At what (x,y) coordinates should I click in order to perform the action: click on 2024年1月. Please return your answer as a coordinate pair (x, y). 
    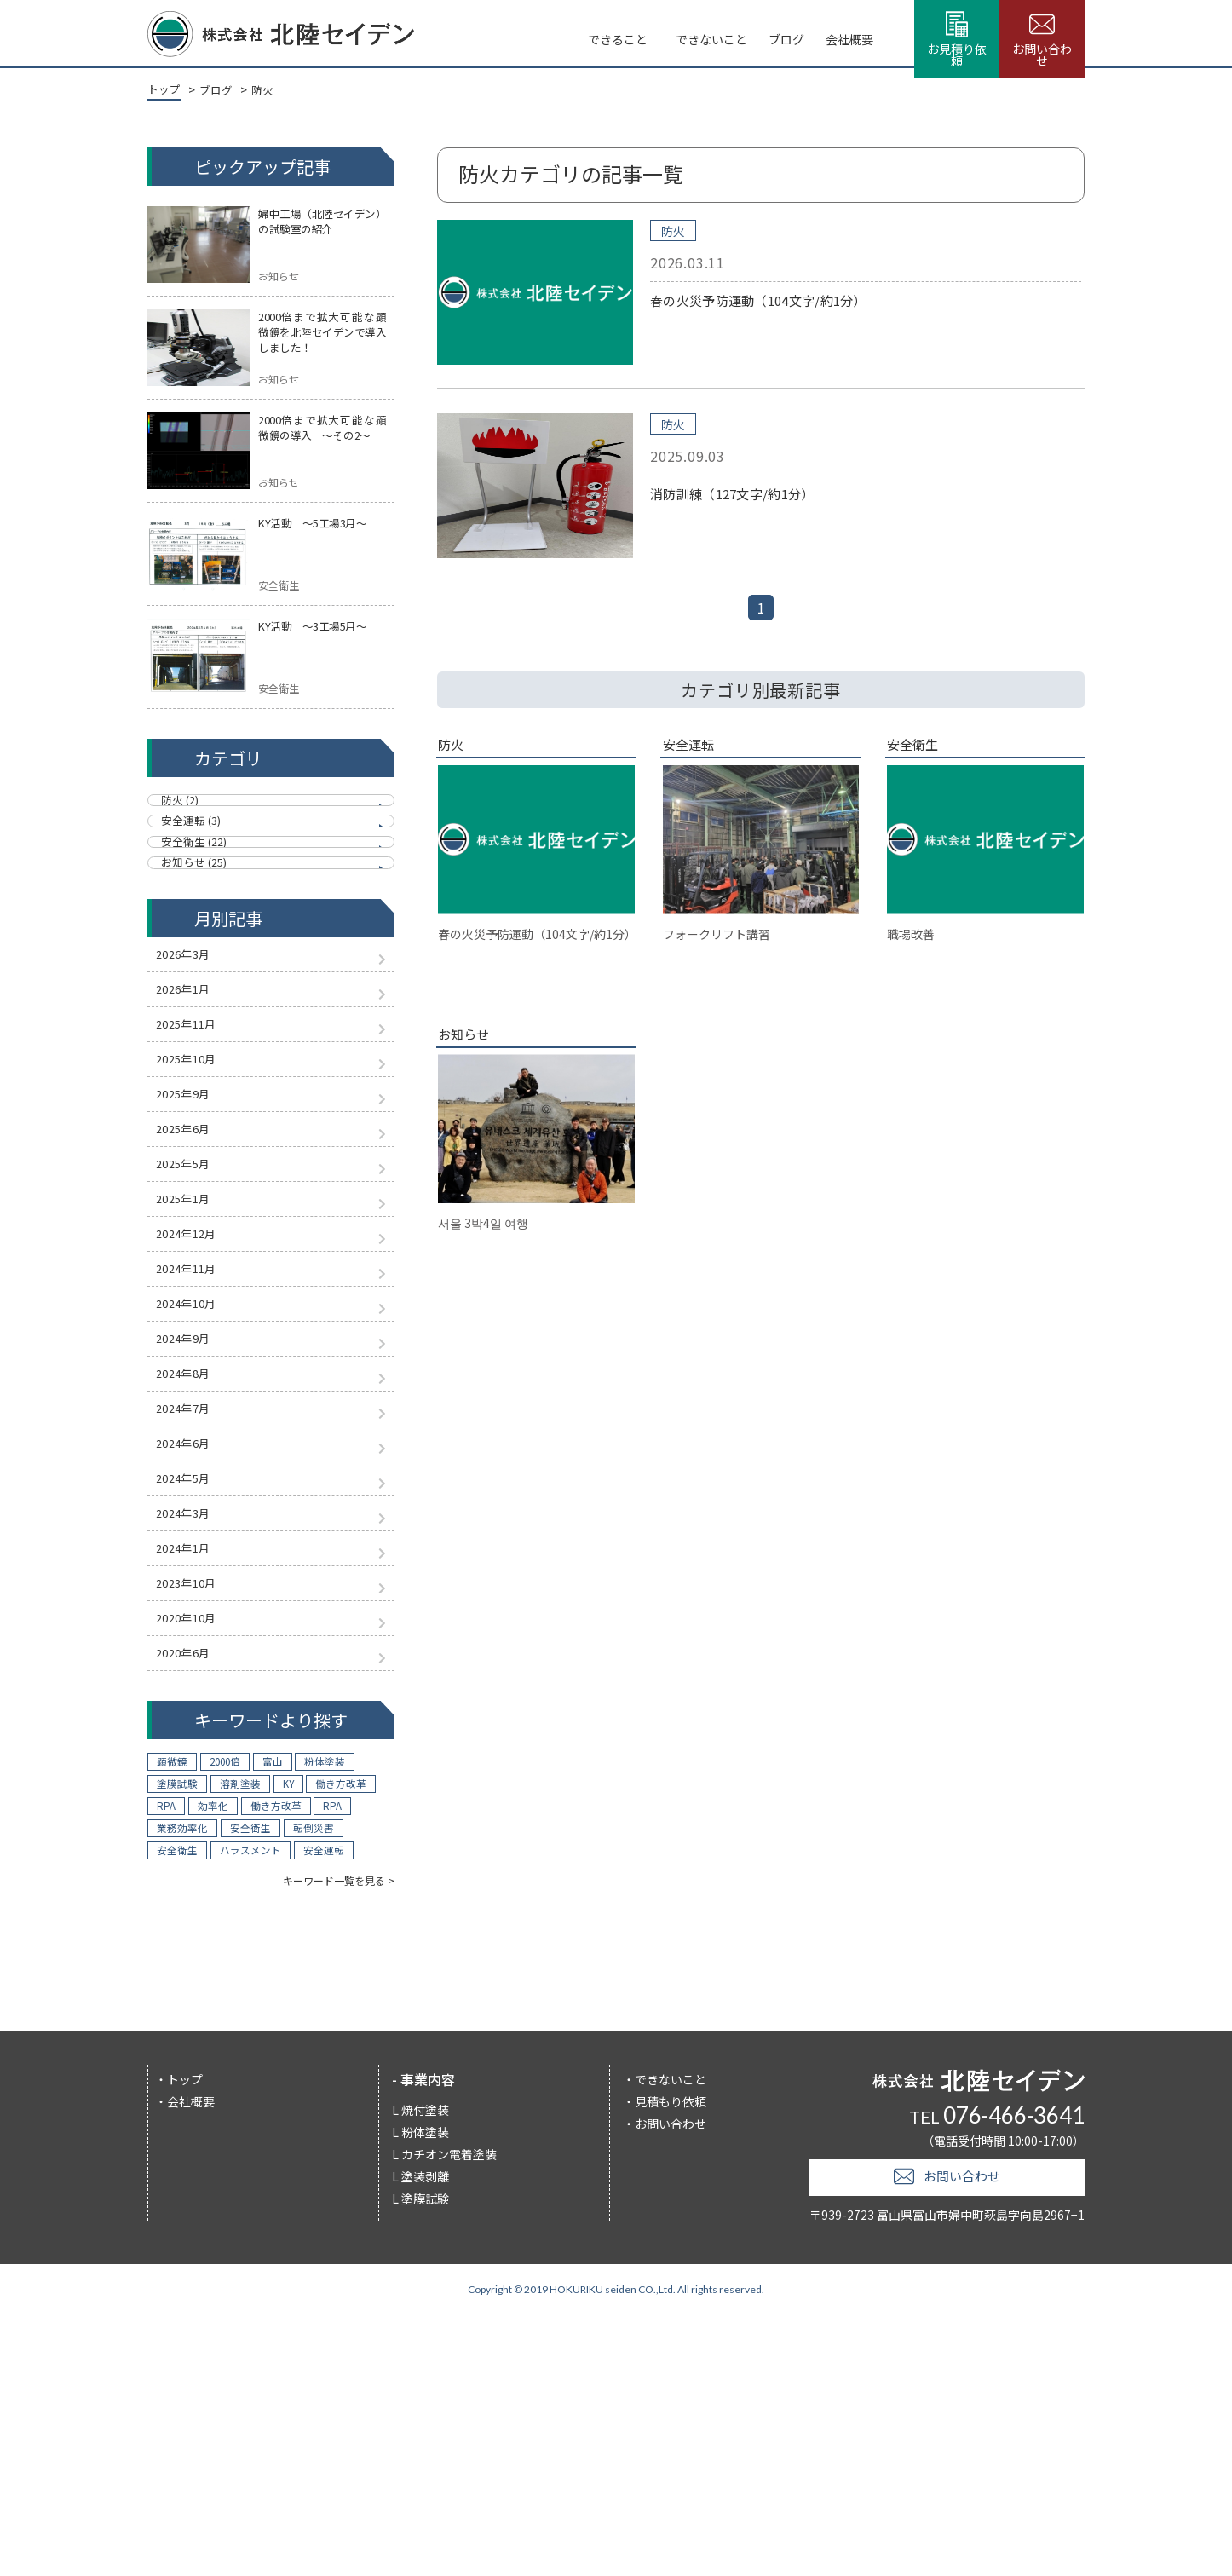
    Looking at the image, I should click on (192, 1767).